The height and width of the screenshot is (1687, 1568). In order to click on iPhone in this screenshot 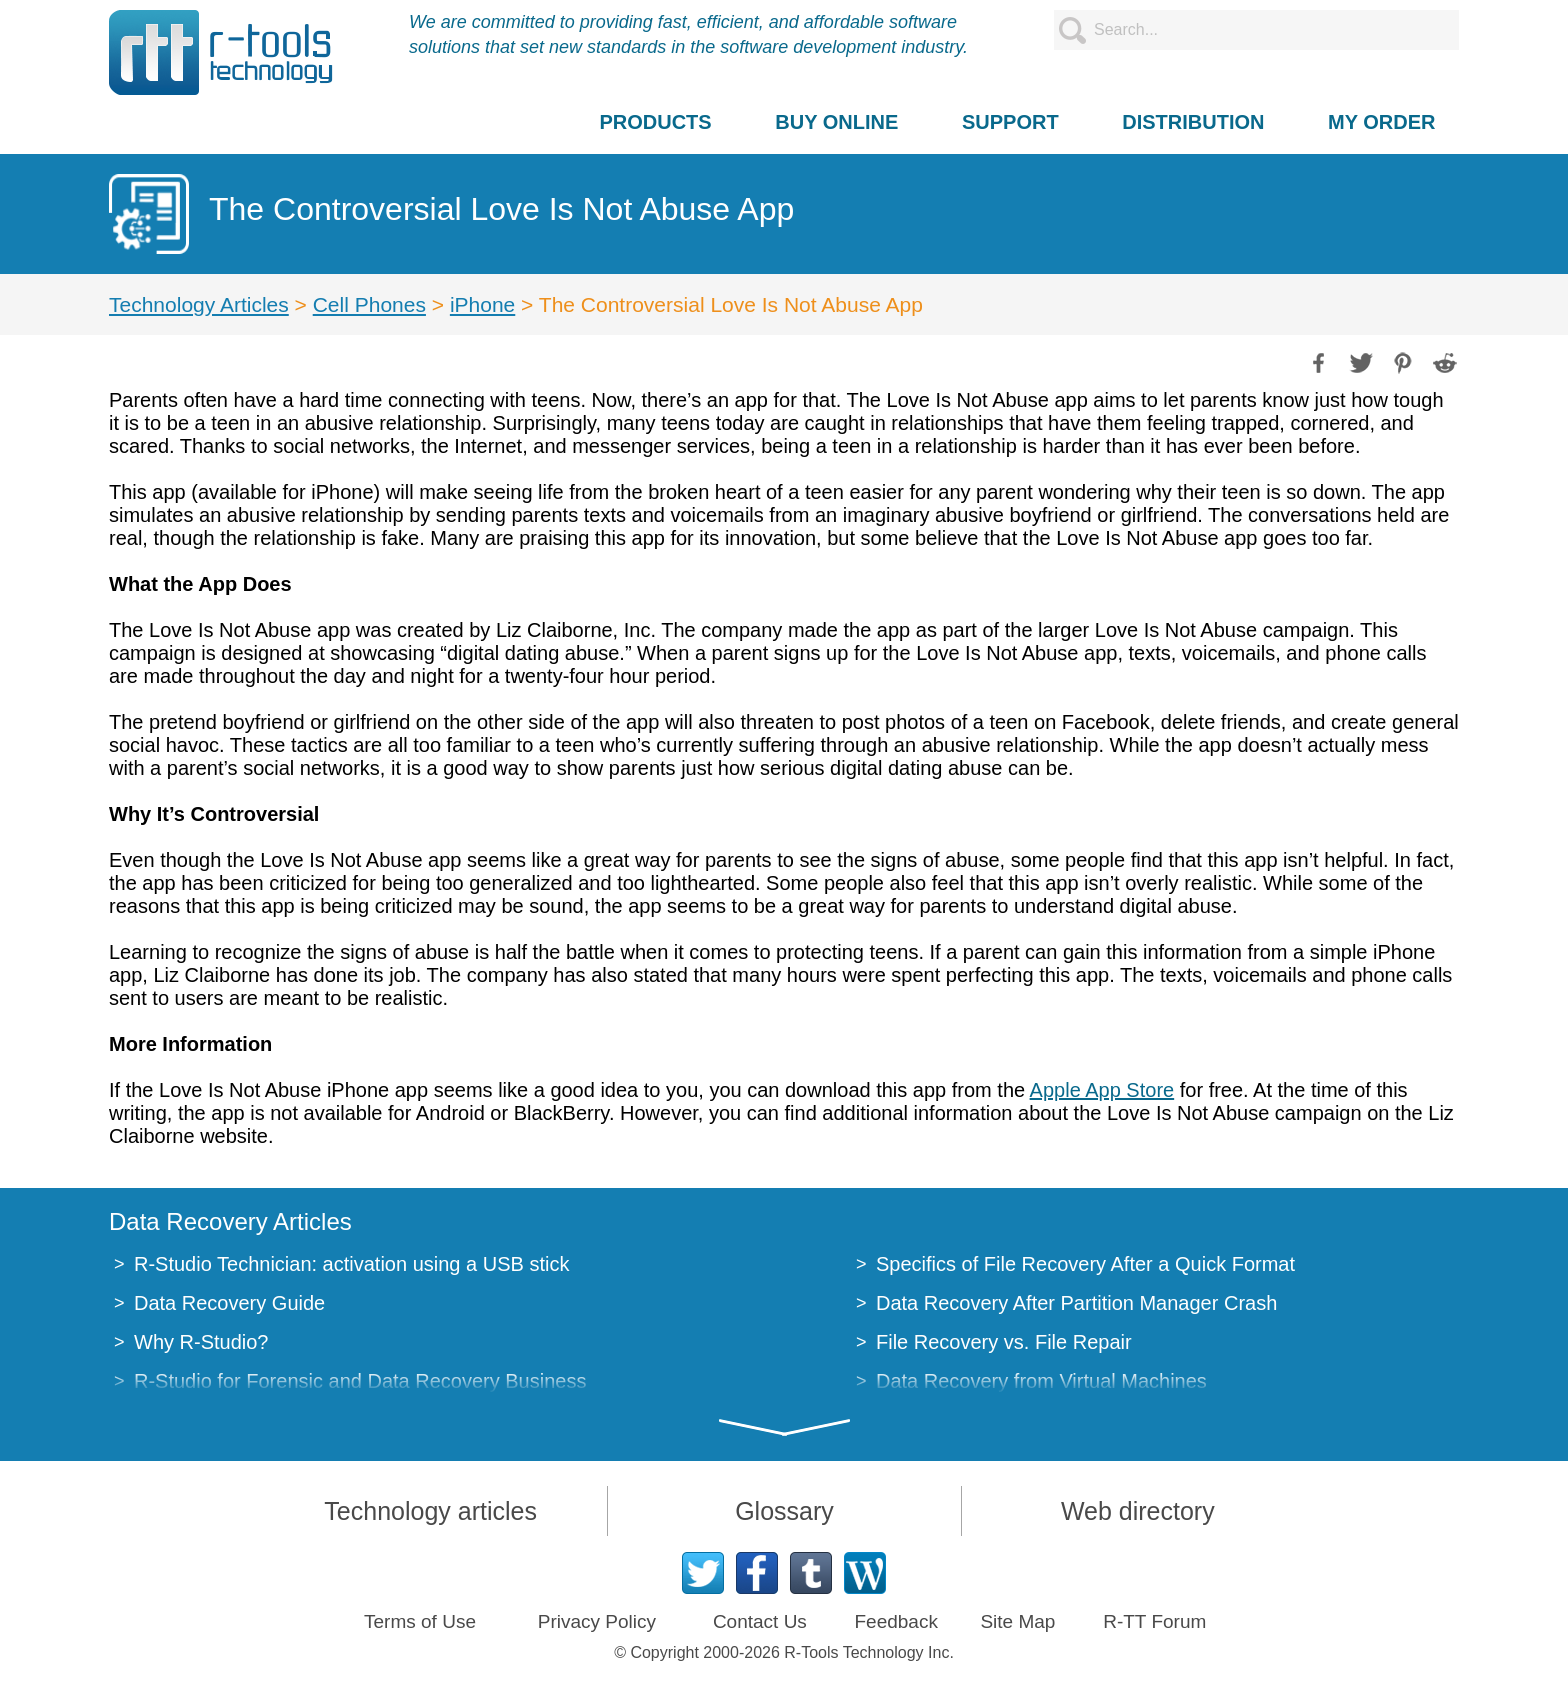, I will do `click(482, 304)`.